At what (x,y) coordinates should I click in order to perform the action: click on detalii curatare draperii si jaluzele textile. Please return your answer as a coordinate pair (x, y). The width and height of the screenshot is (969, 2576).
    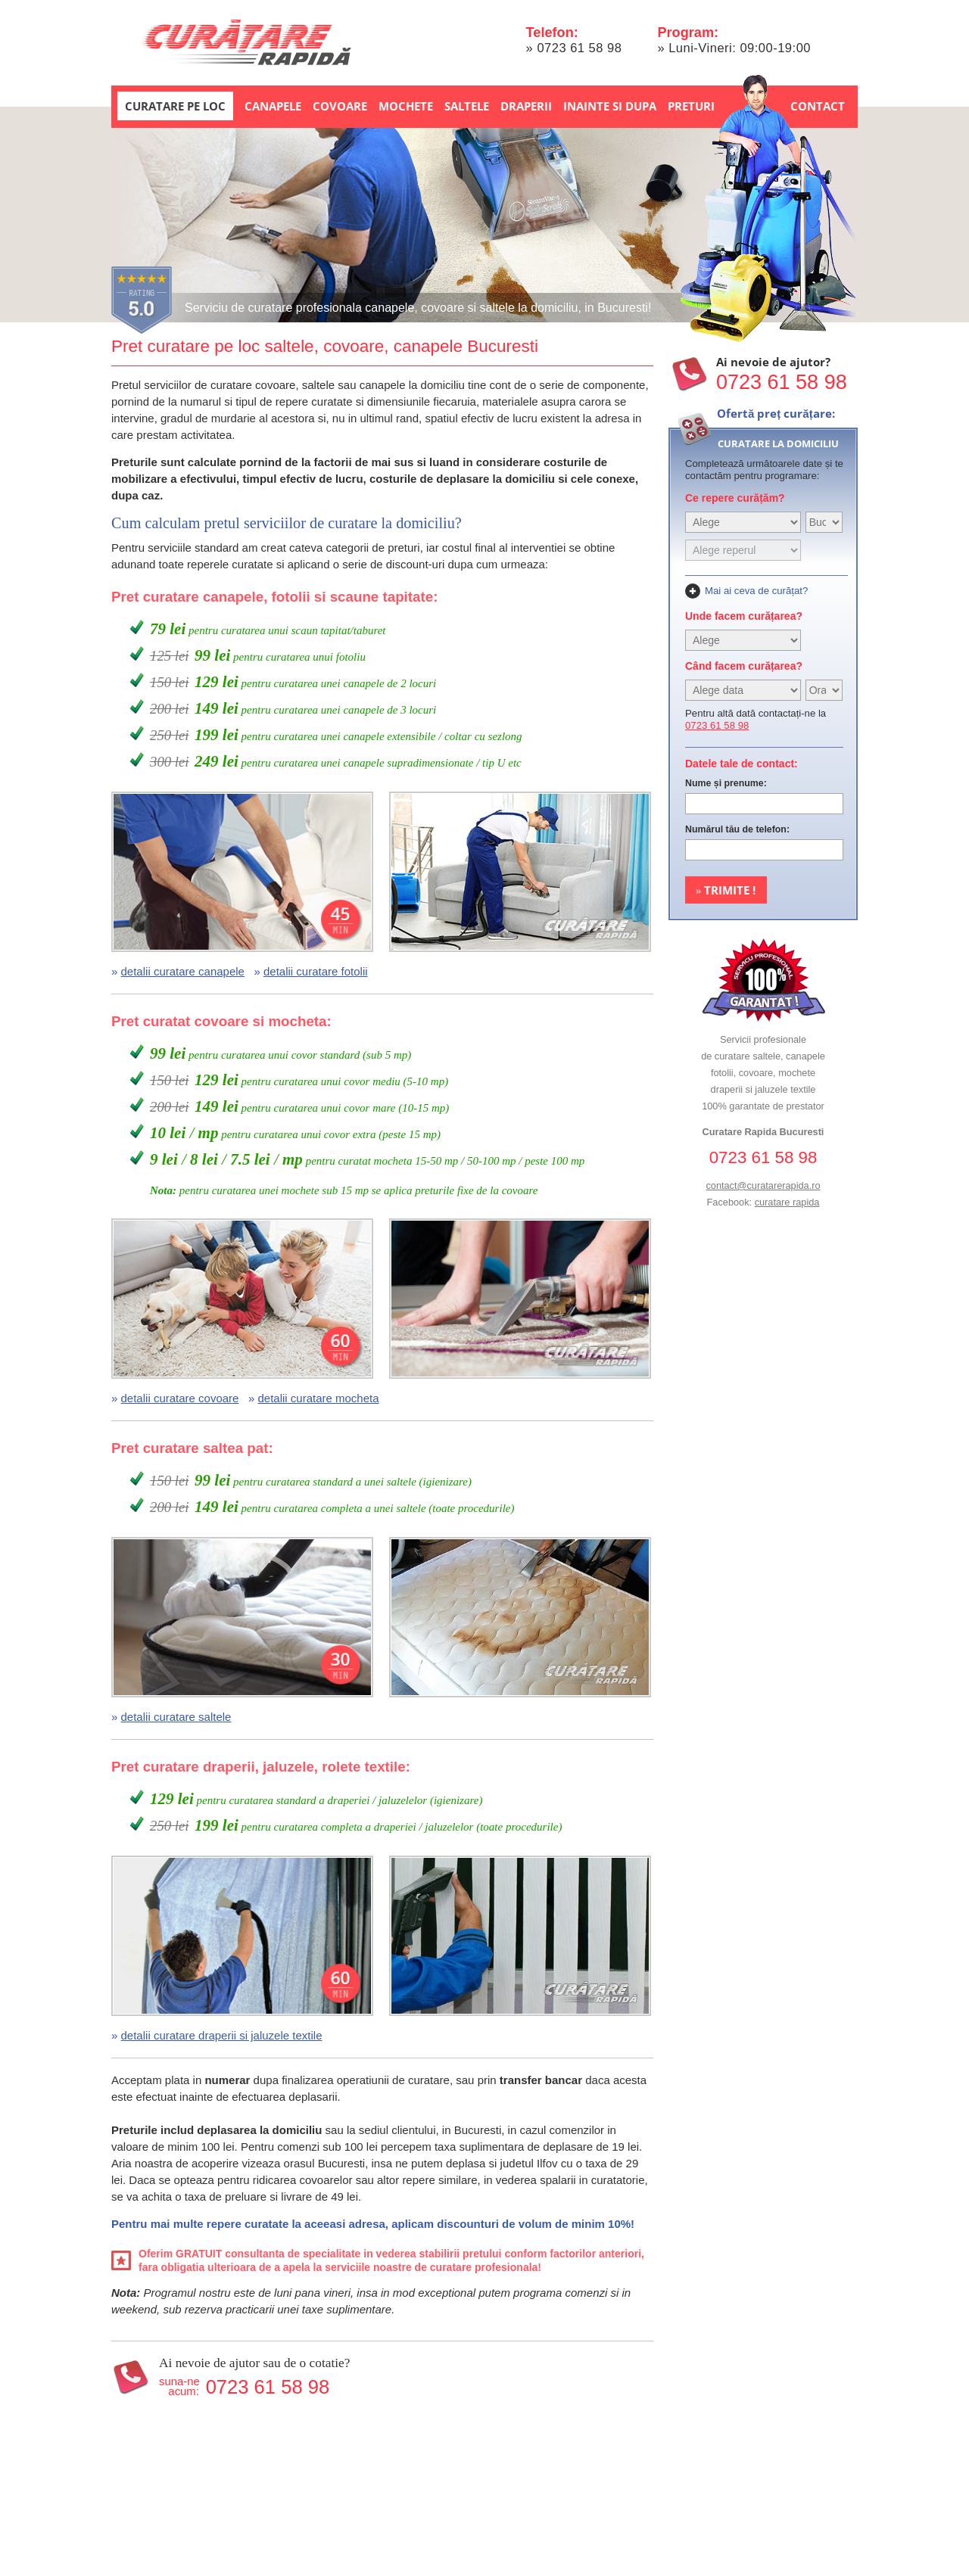
    Looking at the image, I should click on (221, 2035).